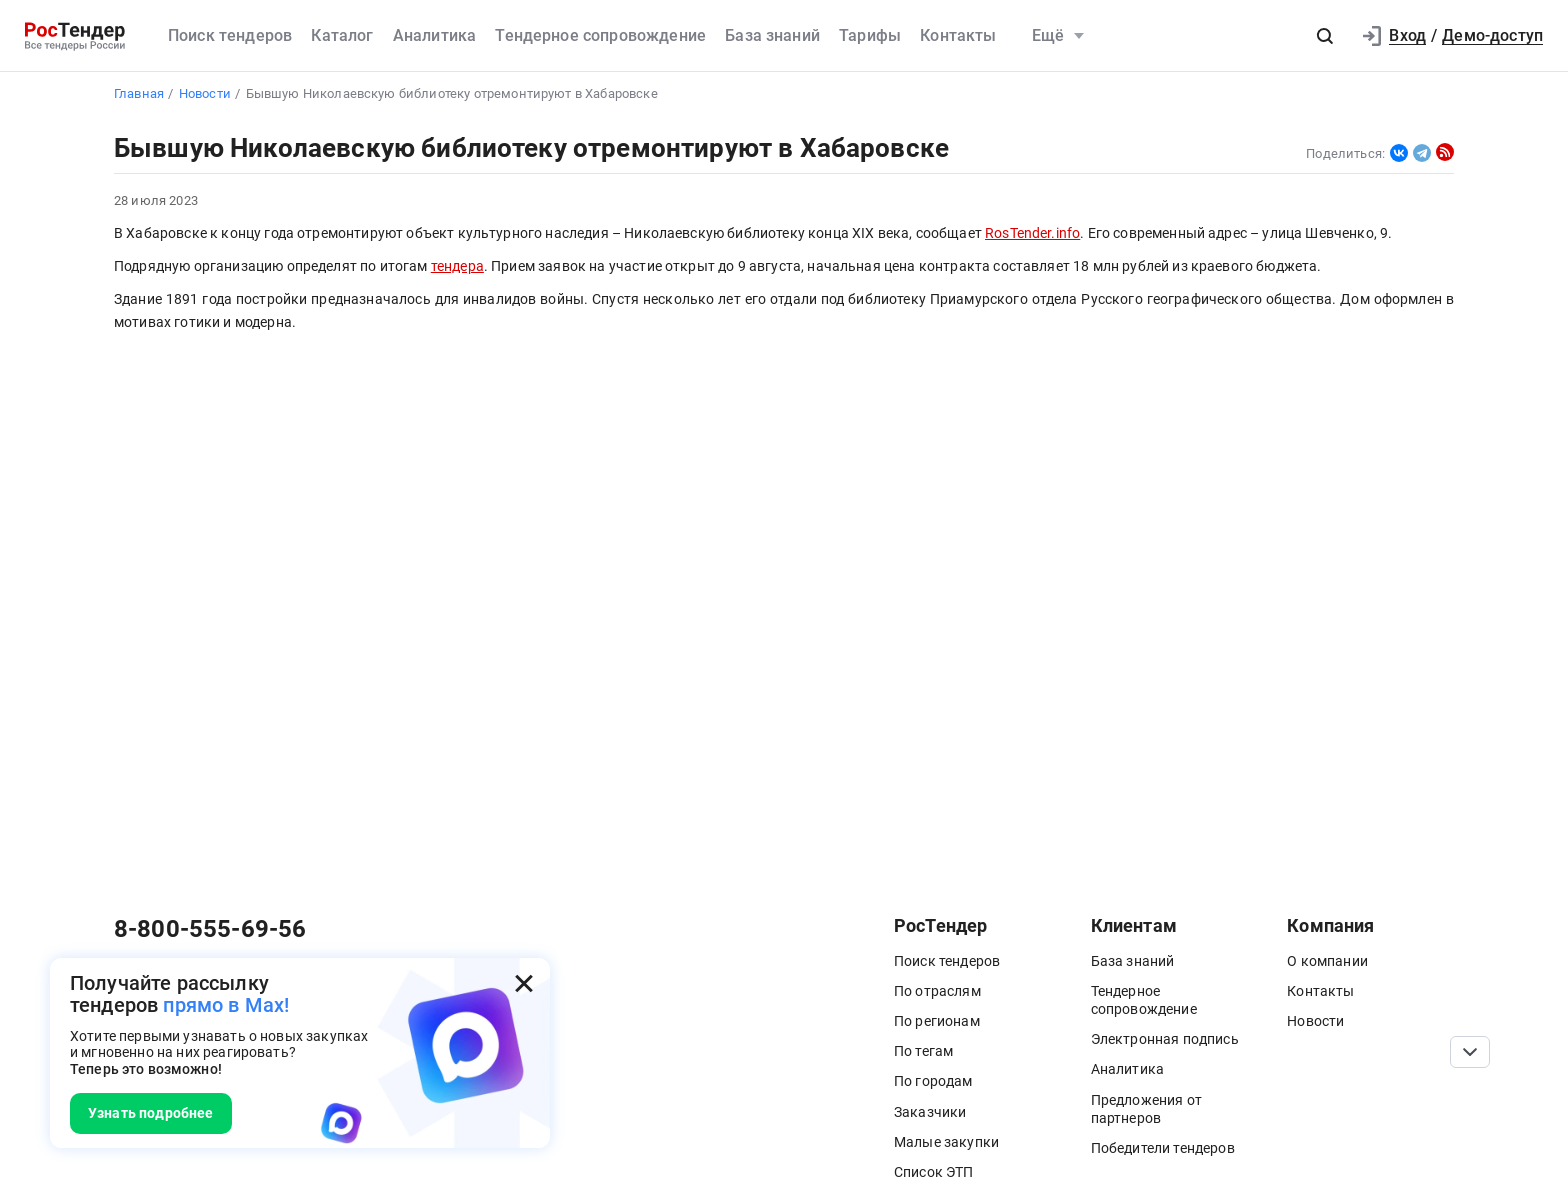 This screenshot has width=1568, height=1198. Describe the element at coordinates (1165, 1039) in the screenshot. I see `Электронная подпись` at that location.